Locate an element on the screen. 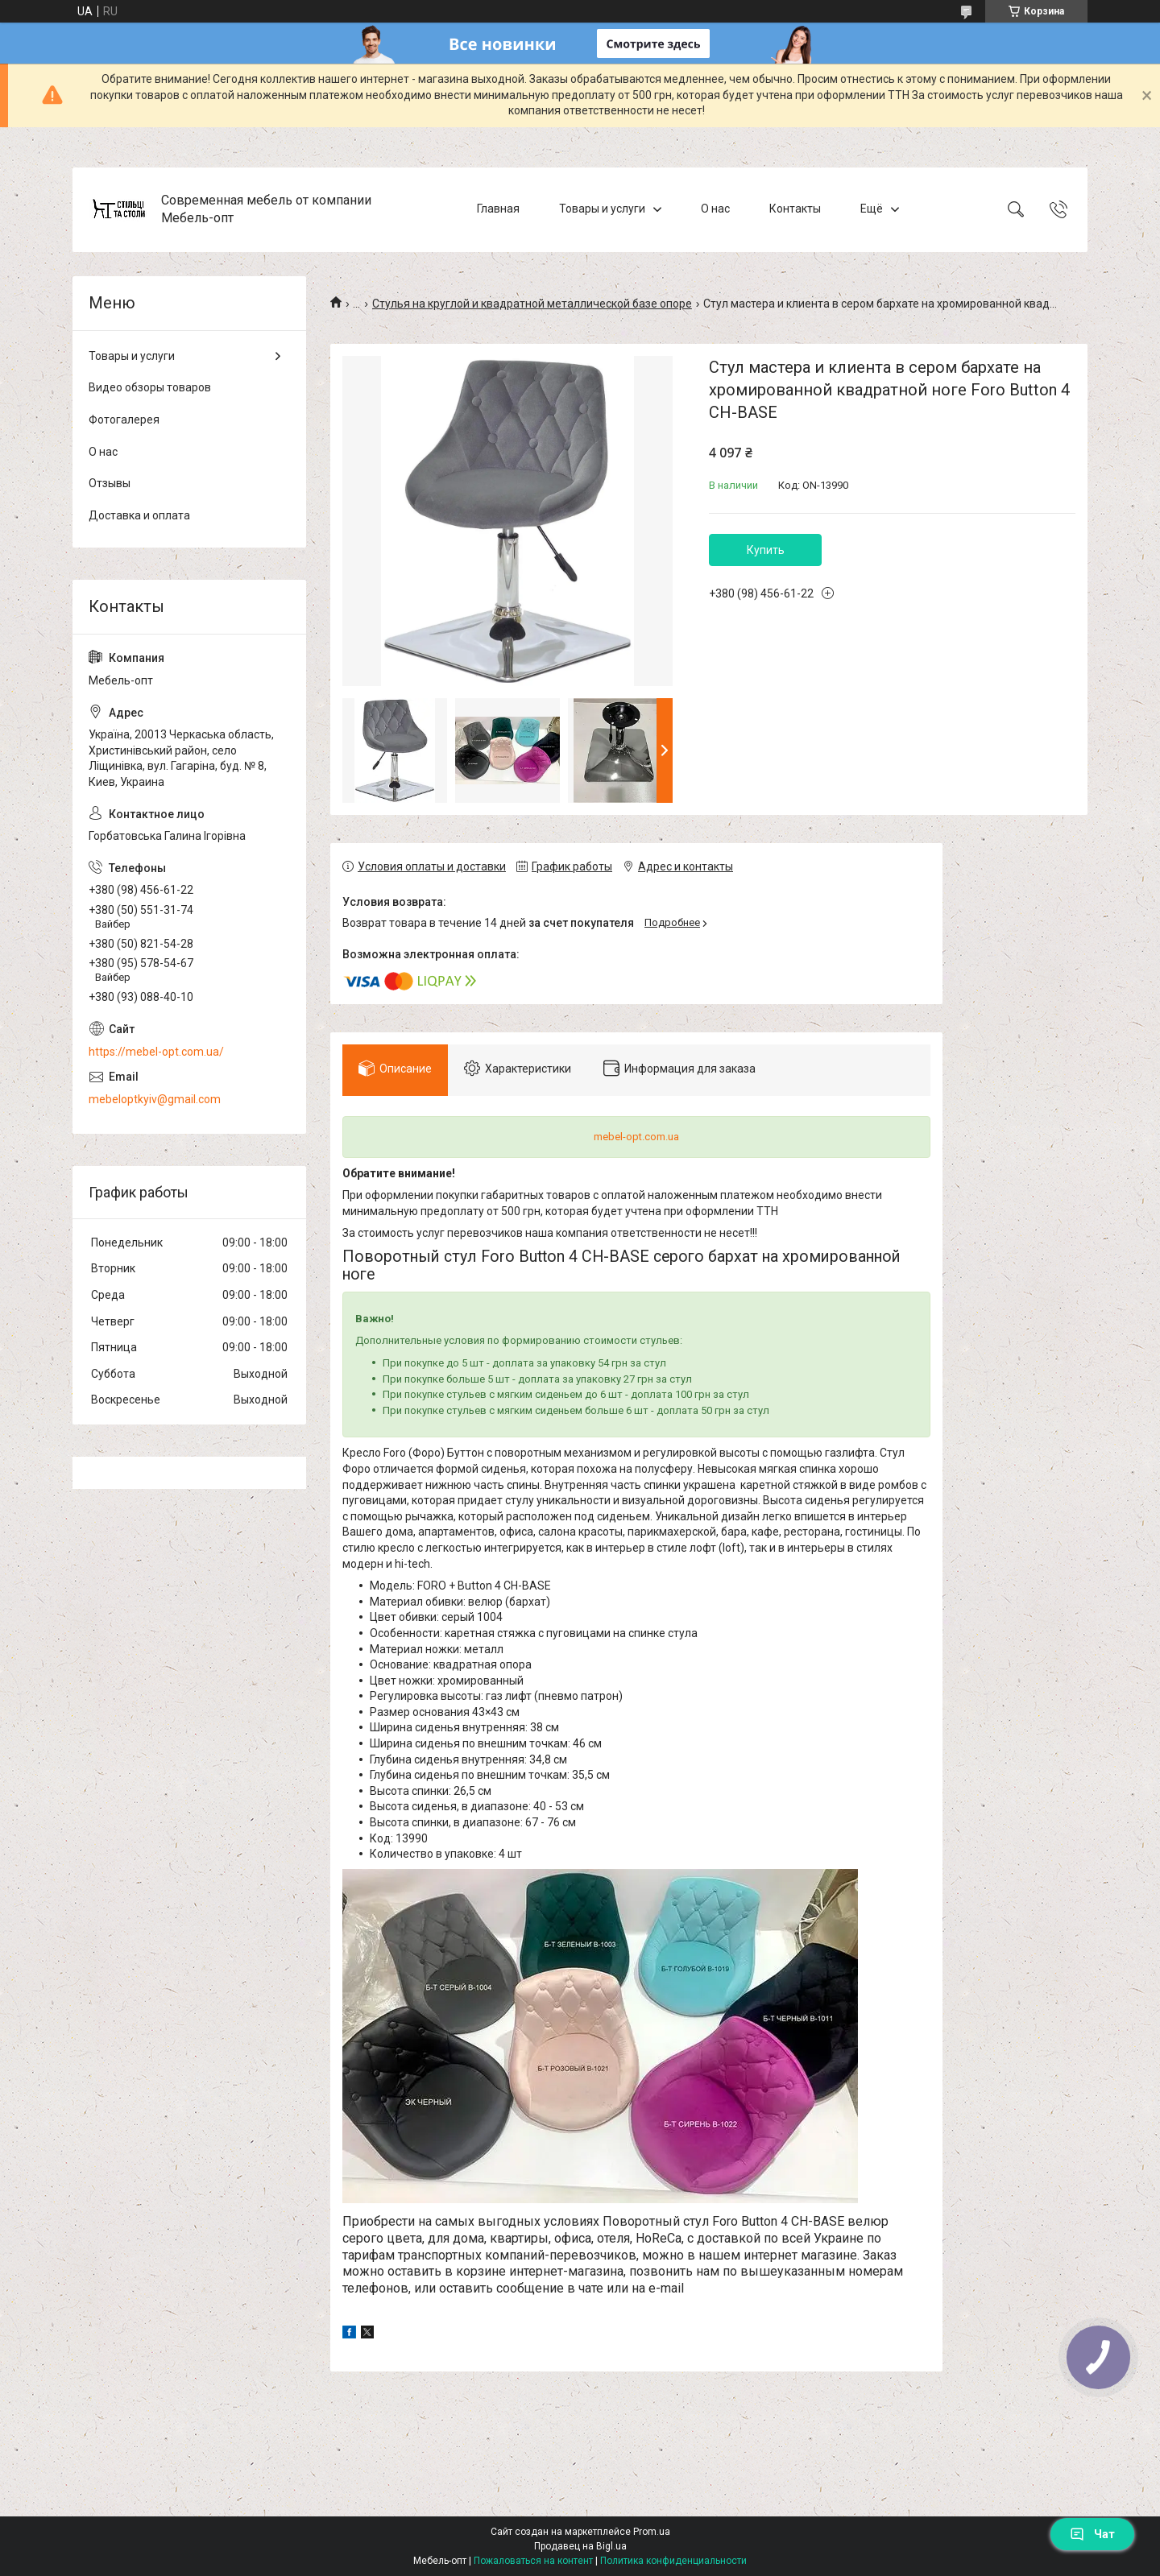 This screenshot has height=2576, width=1160. О нас is located at coordinates (715, 208).